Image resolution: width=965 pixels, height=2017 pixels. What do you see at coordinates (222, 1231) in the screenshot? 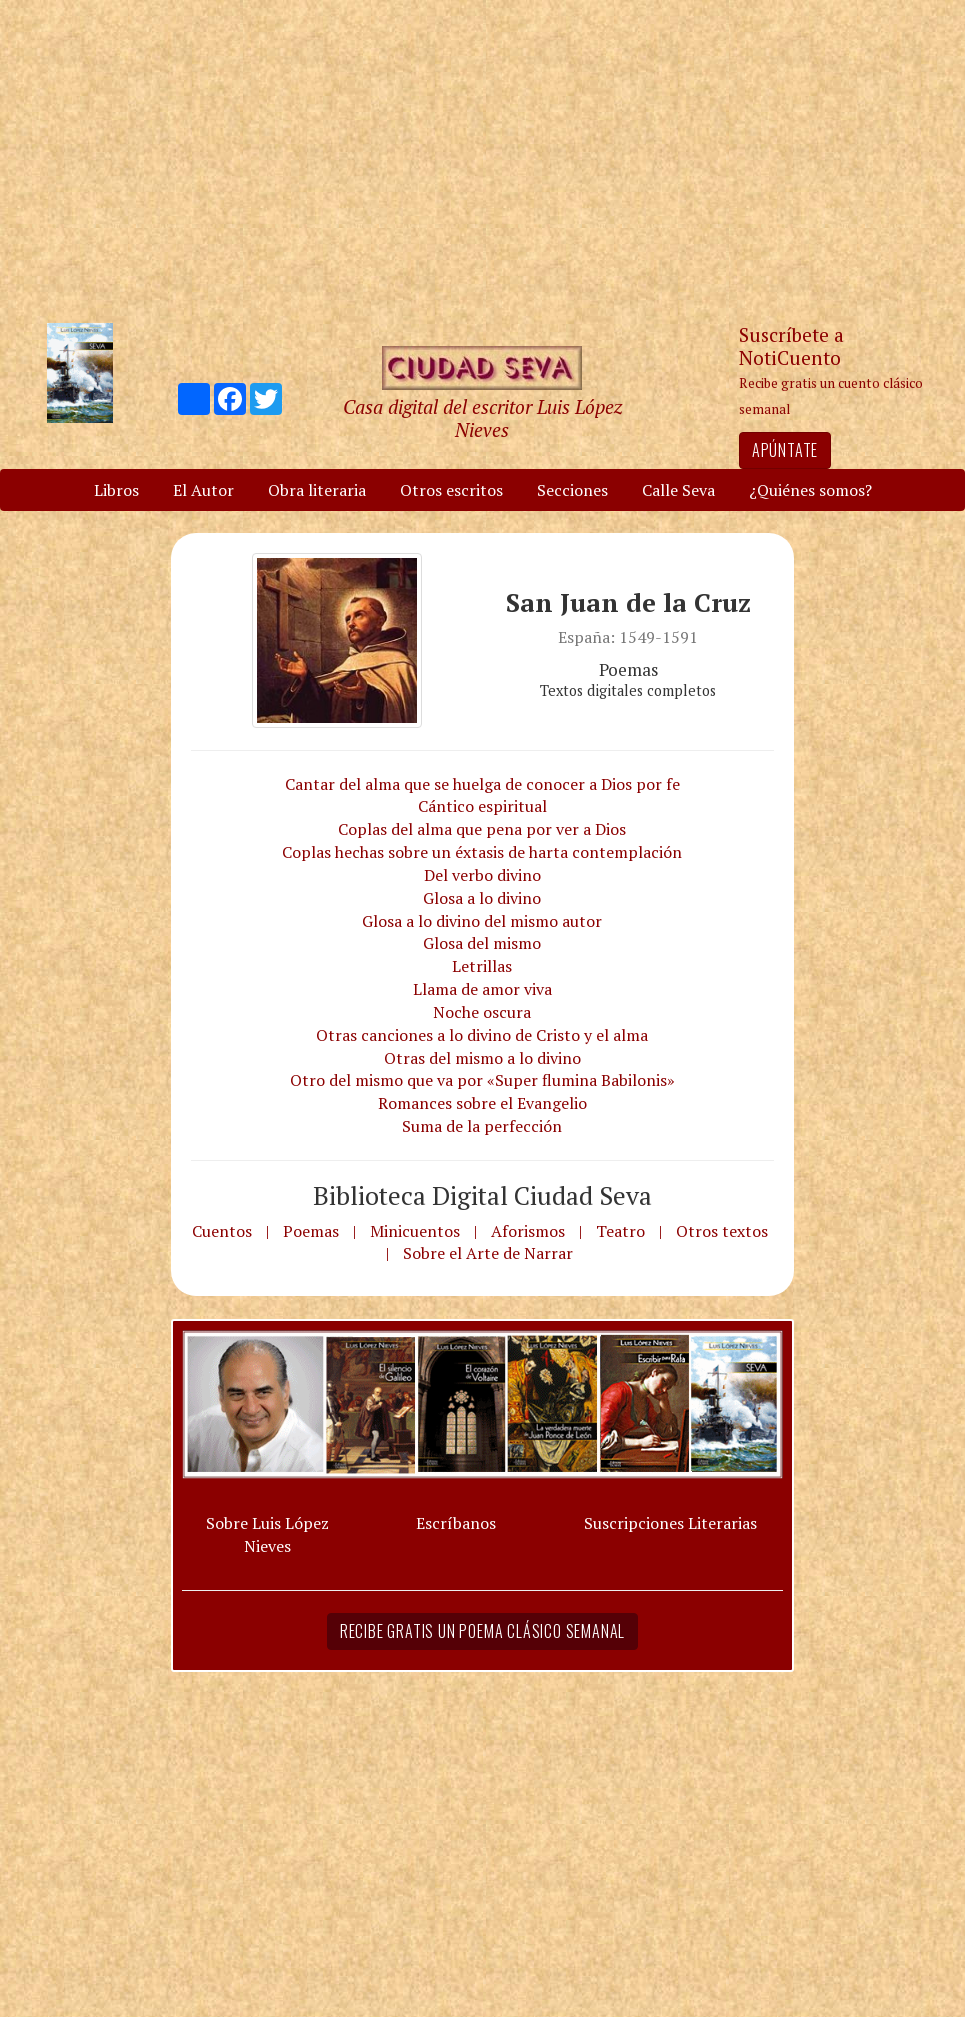
I see `Cuentos` at bounding box center [222, 1231].